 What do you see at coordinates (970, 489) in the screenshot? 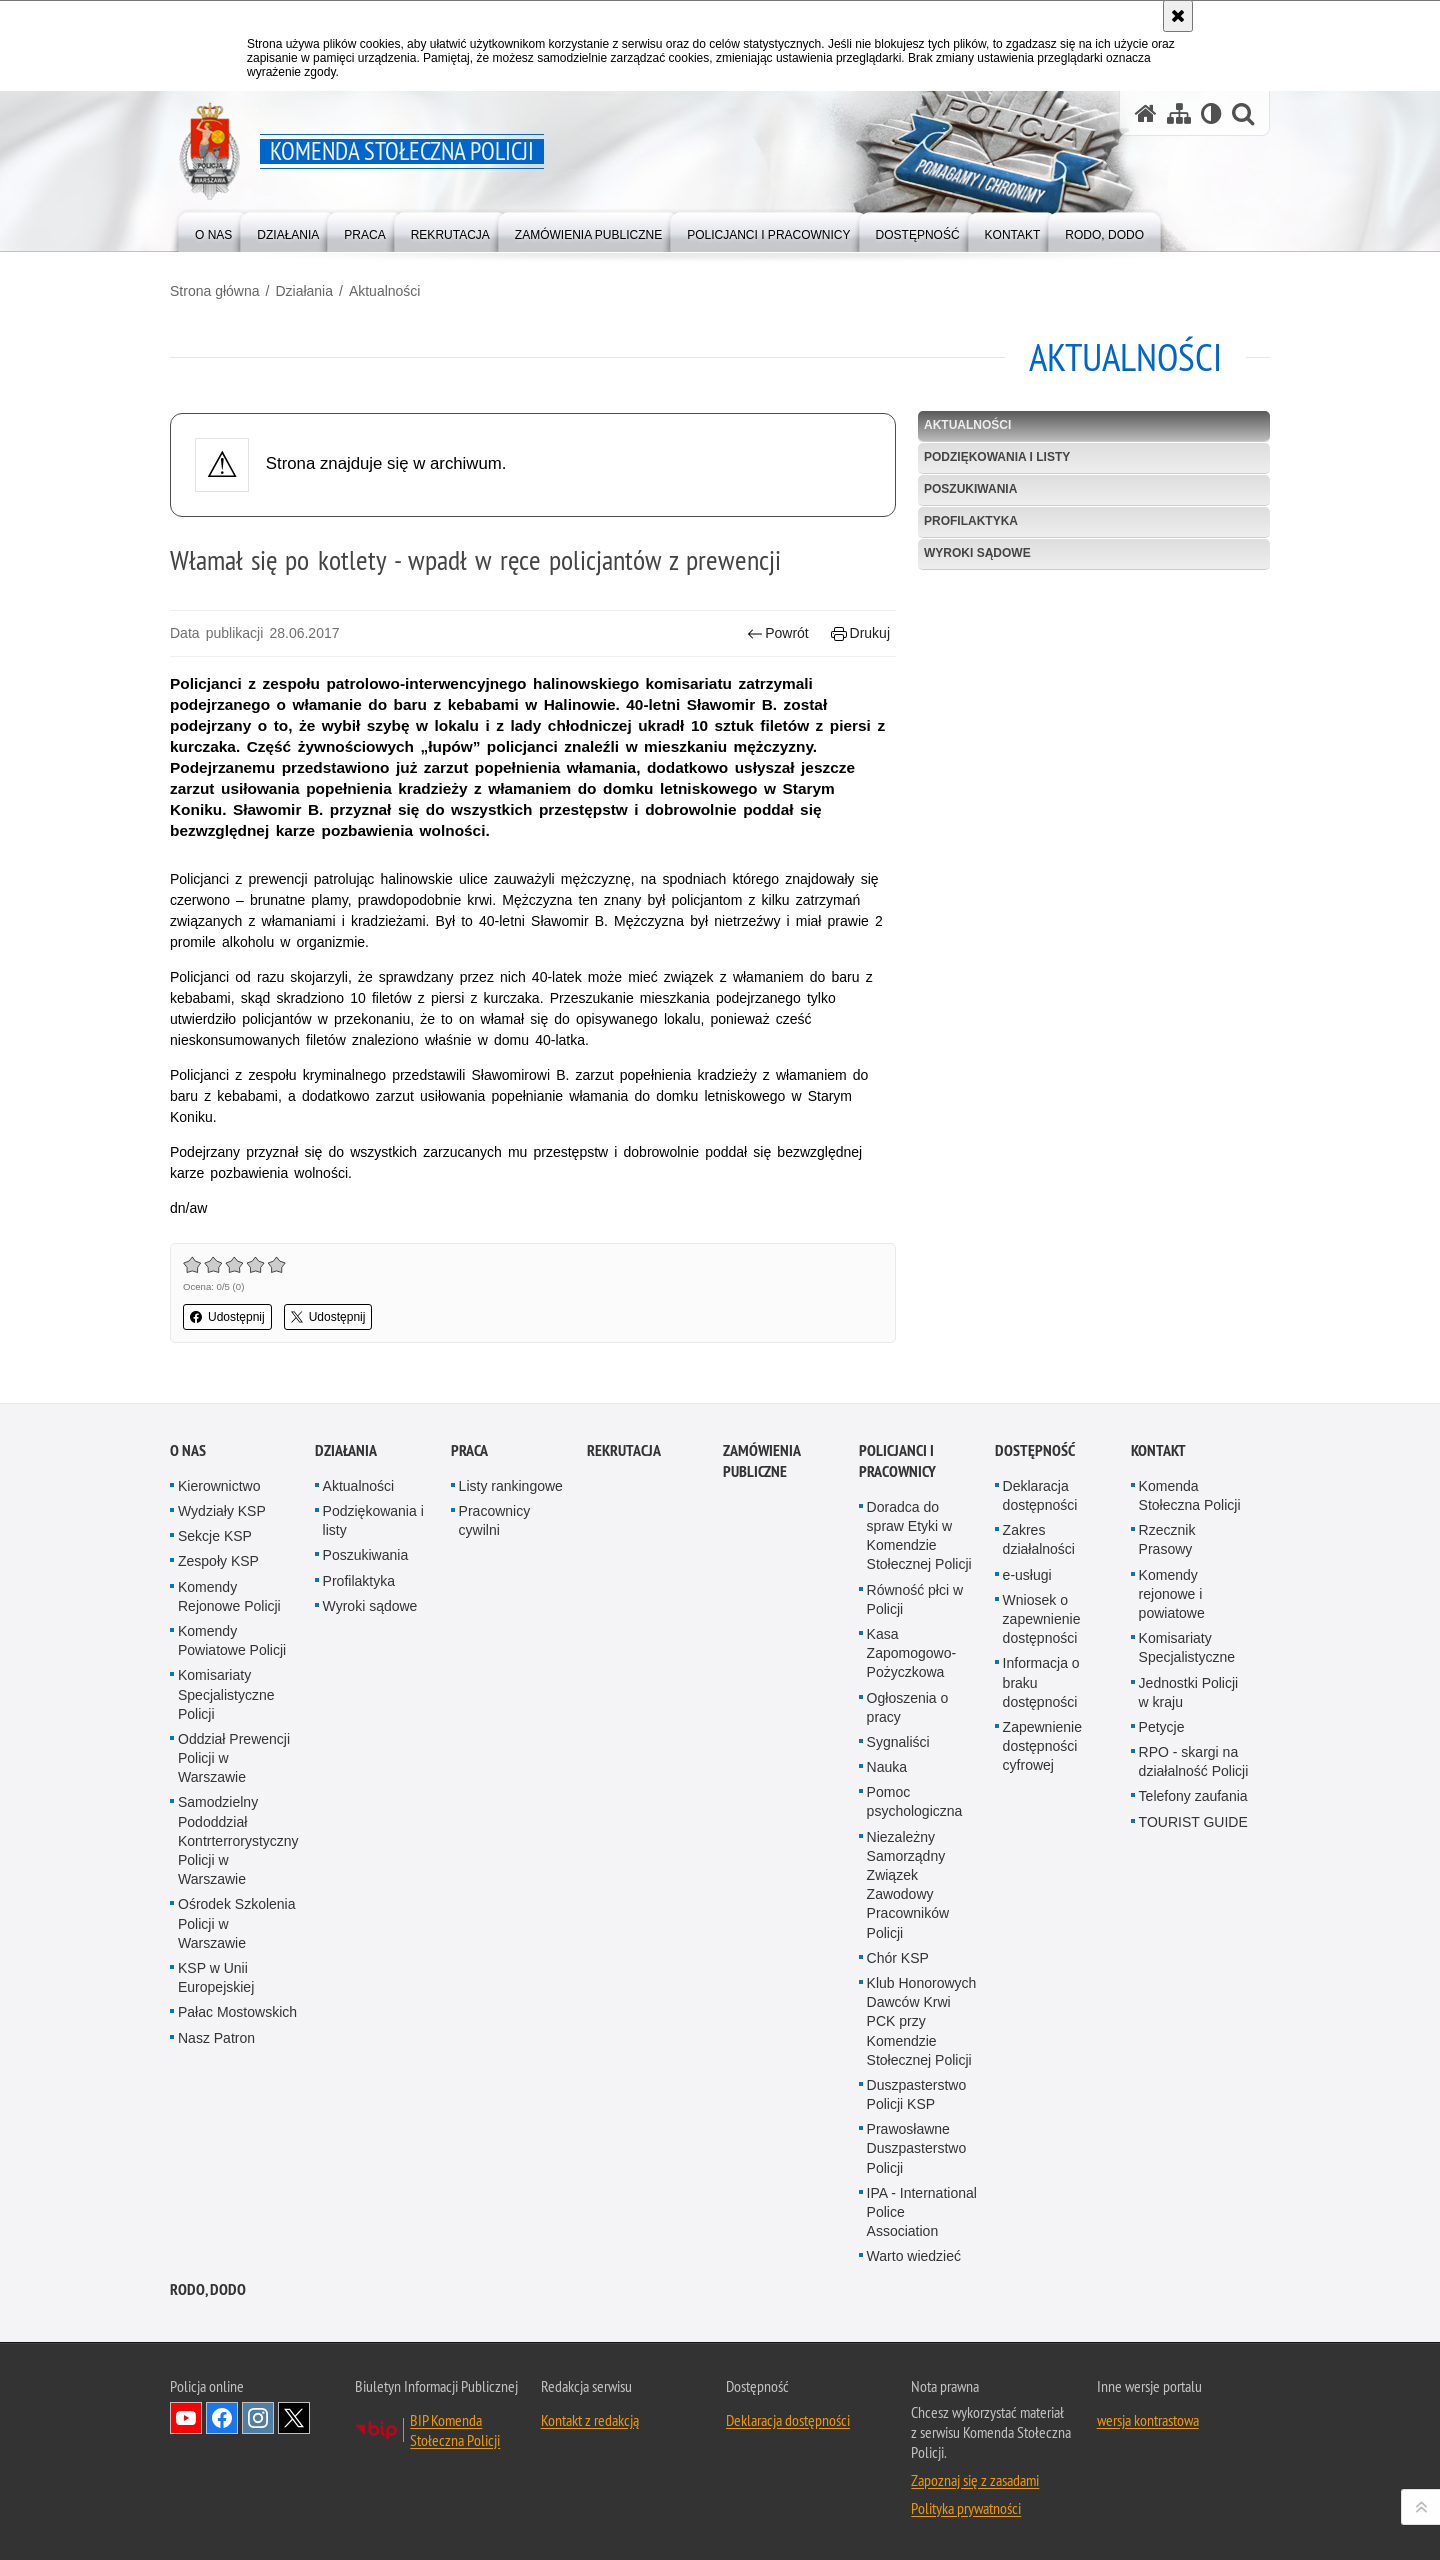
I see `Poszukiwania` at bounding box center [970, 489].